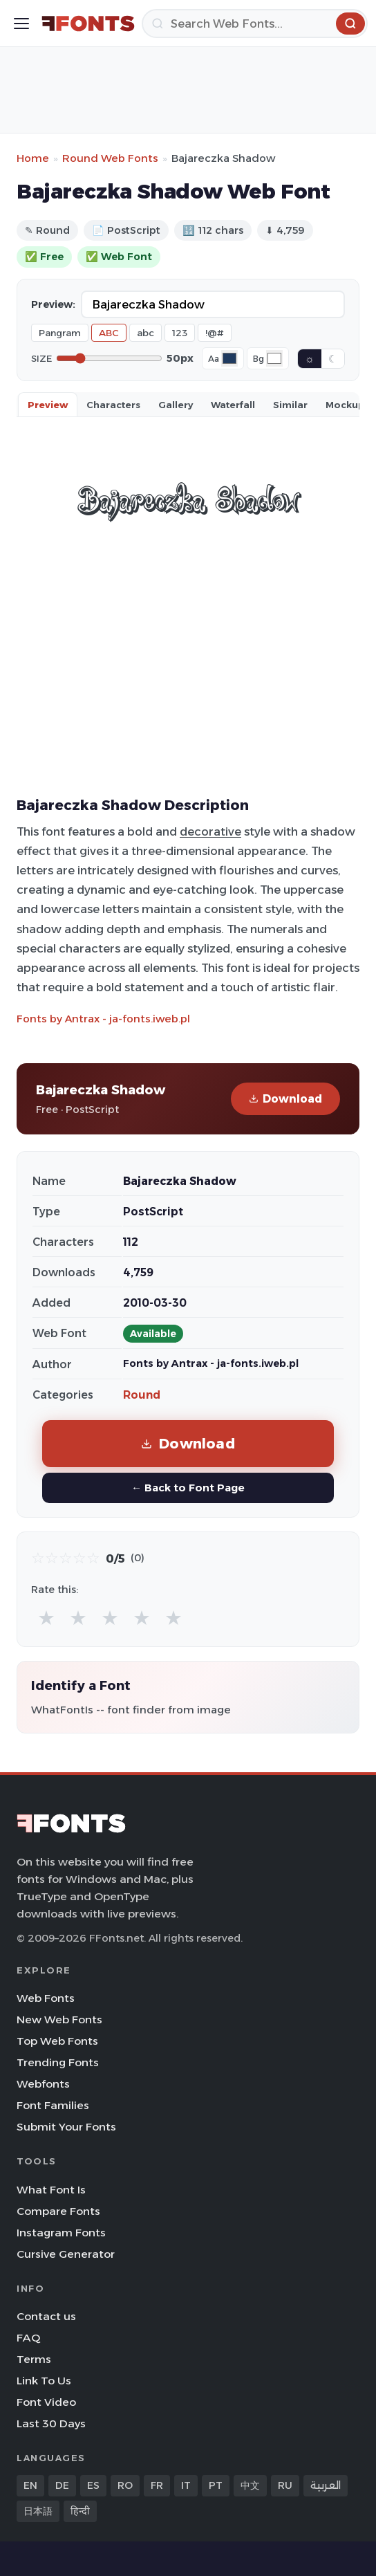 Image resolution: width=376 pixels, height=2576 pixels. Describe the element at coordinates (61, 2232) in the screenshot. I see `Instagram Fonts` at that location.